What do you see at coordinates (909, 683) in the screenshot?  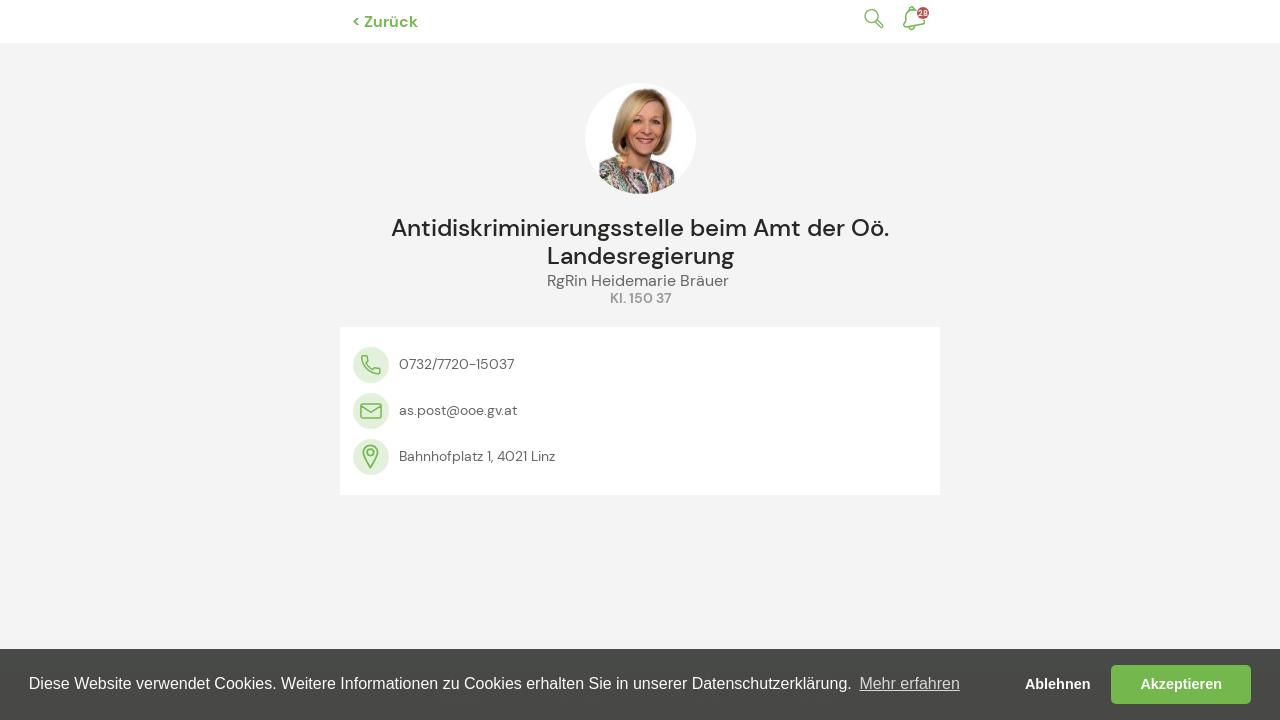 I see `Mehr erfahren [button]` at bounding box center [909, 683].